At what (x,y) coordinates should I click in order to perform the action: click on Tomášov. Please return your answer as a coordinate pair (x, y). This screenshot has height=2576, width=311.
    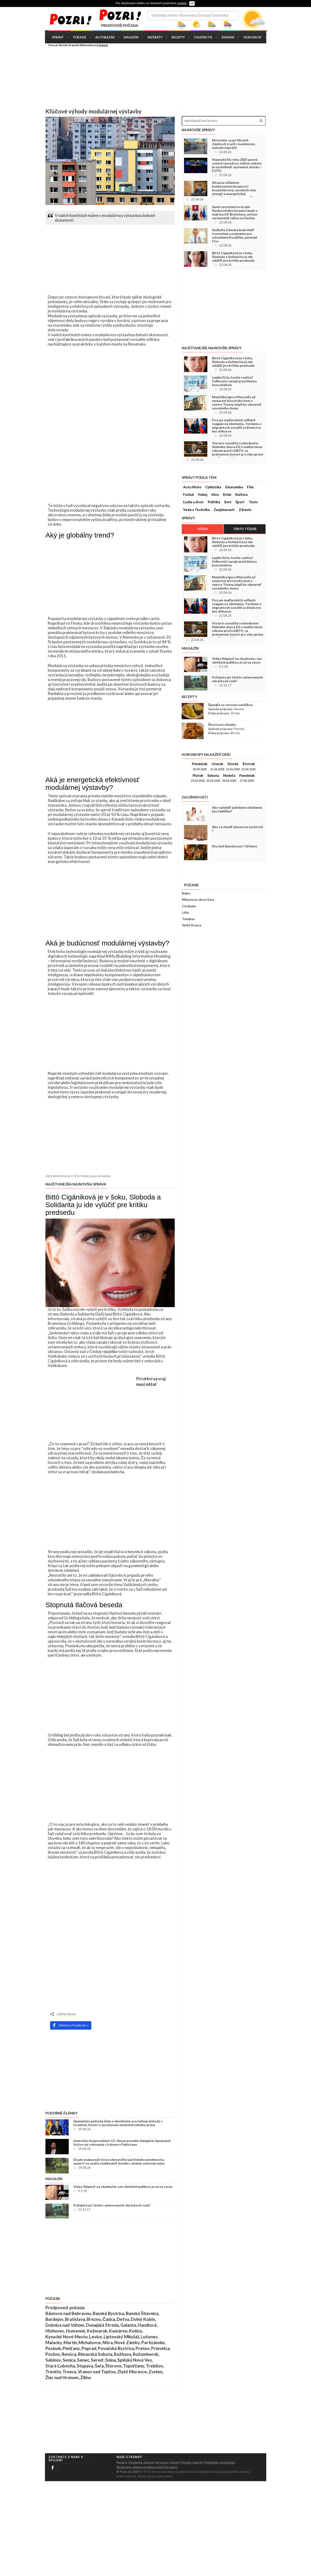
    Looking at the image, I should click on (188, 919).